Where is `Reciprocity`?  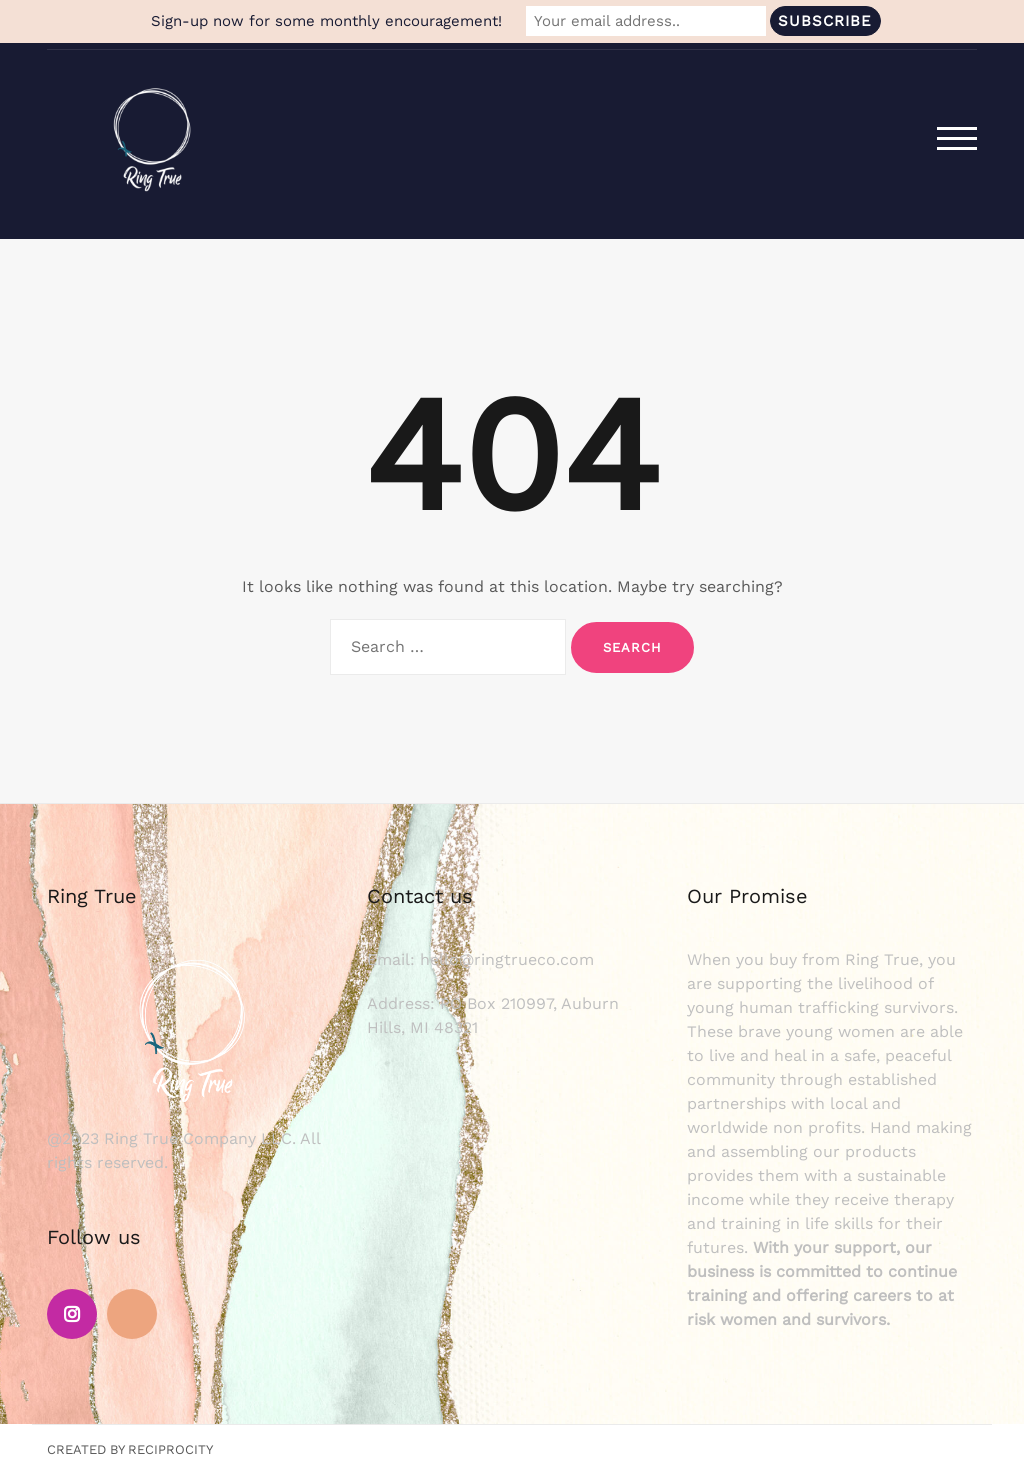
Reciprocity is located at coordinates (170, 1449).